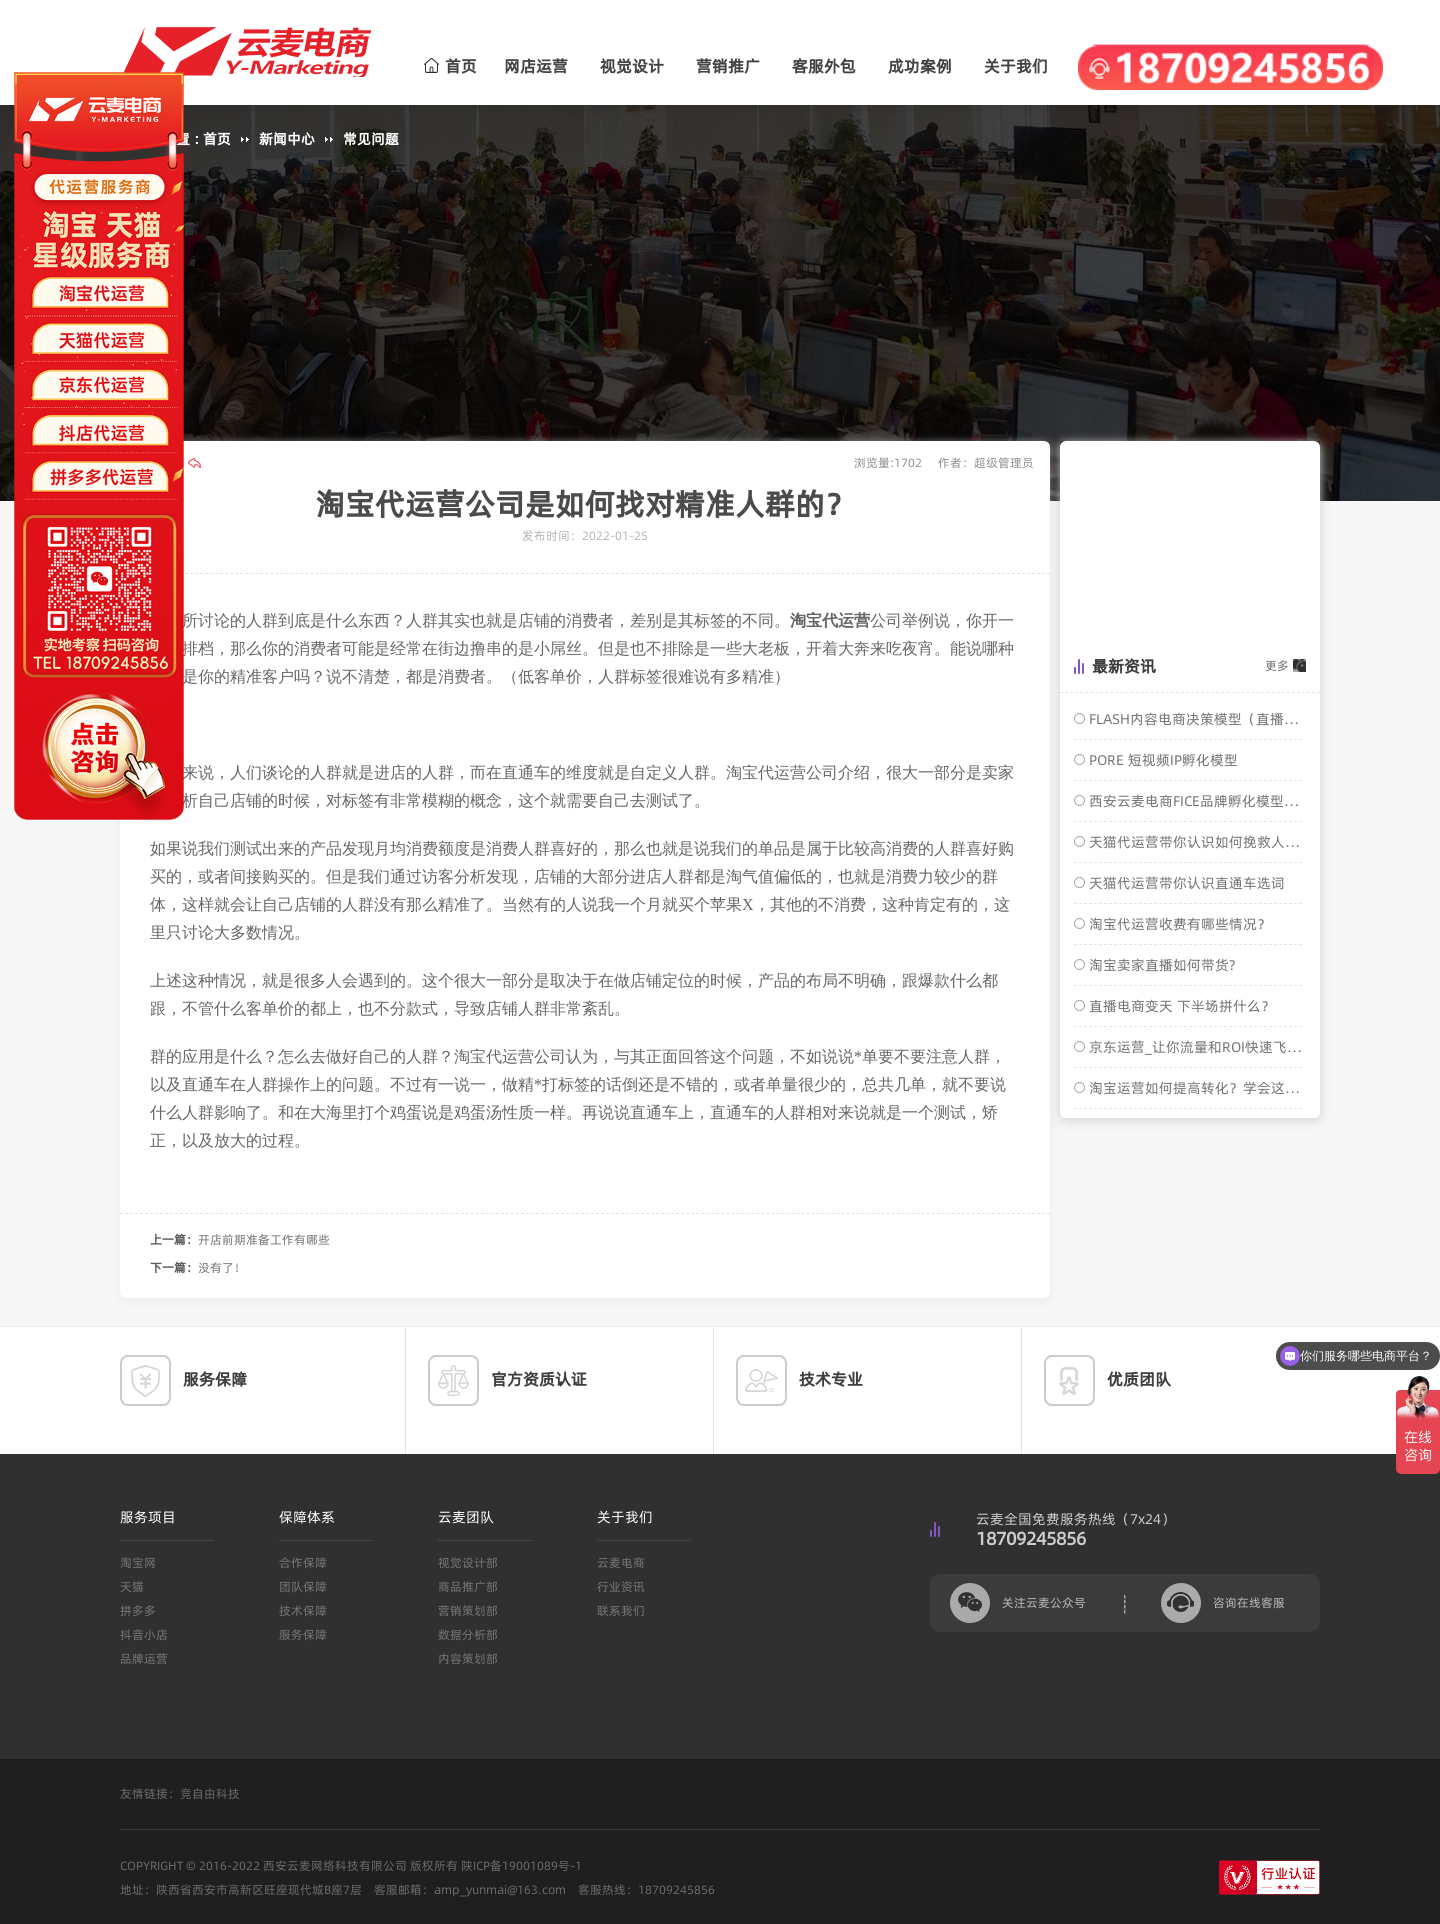 The width and height of the screenshot is (1440, 1924). I want to click on 内容策划部, so click(468, 1658).